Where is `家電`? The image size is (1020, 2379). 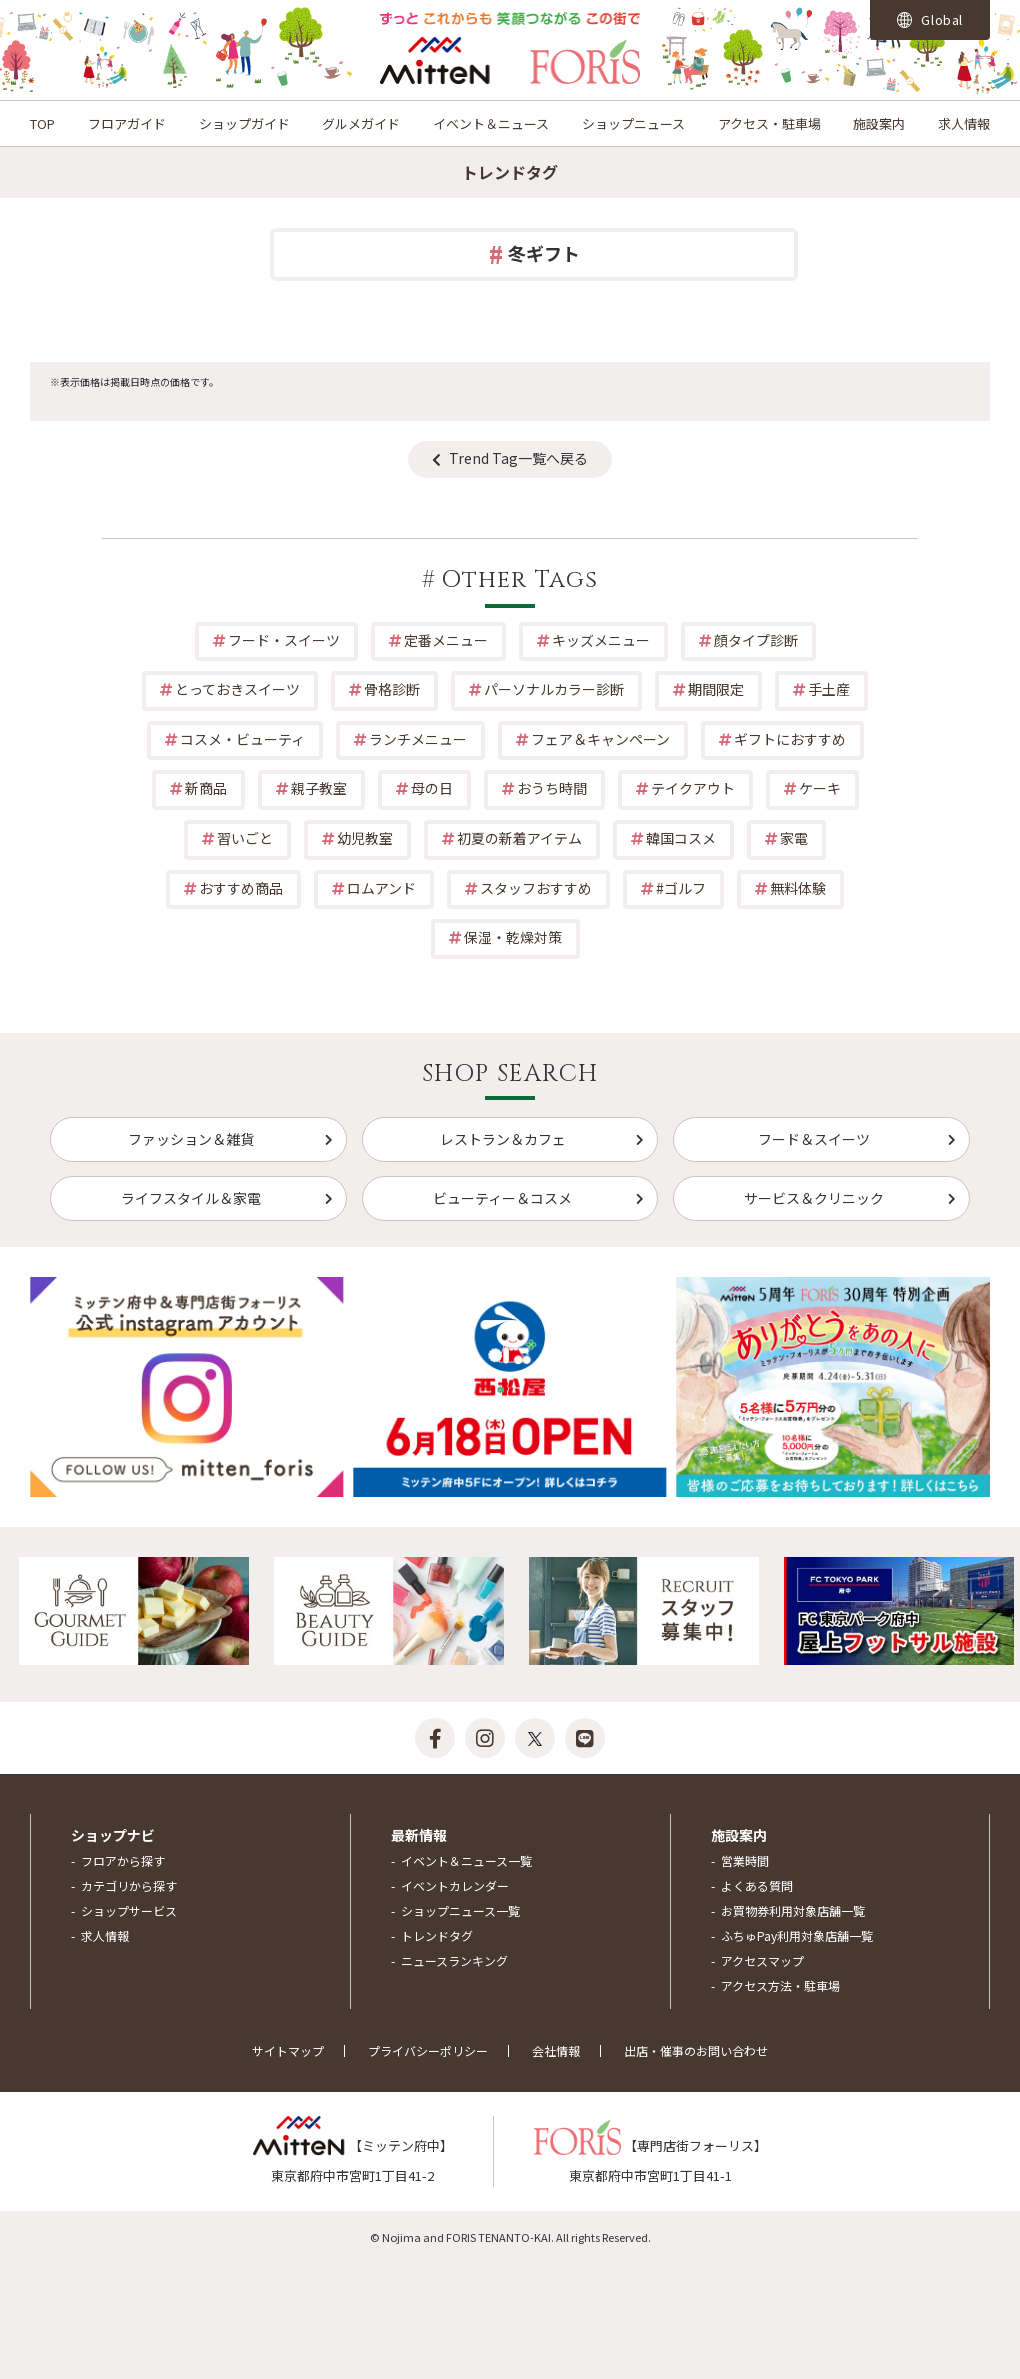 家電 is located at coordinates (794, 838).